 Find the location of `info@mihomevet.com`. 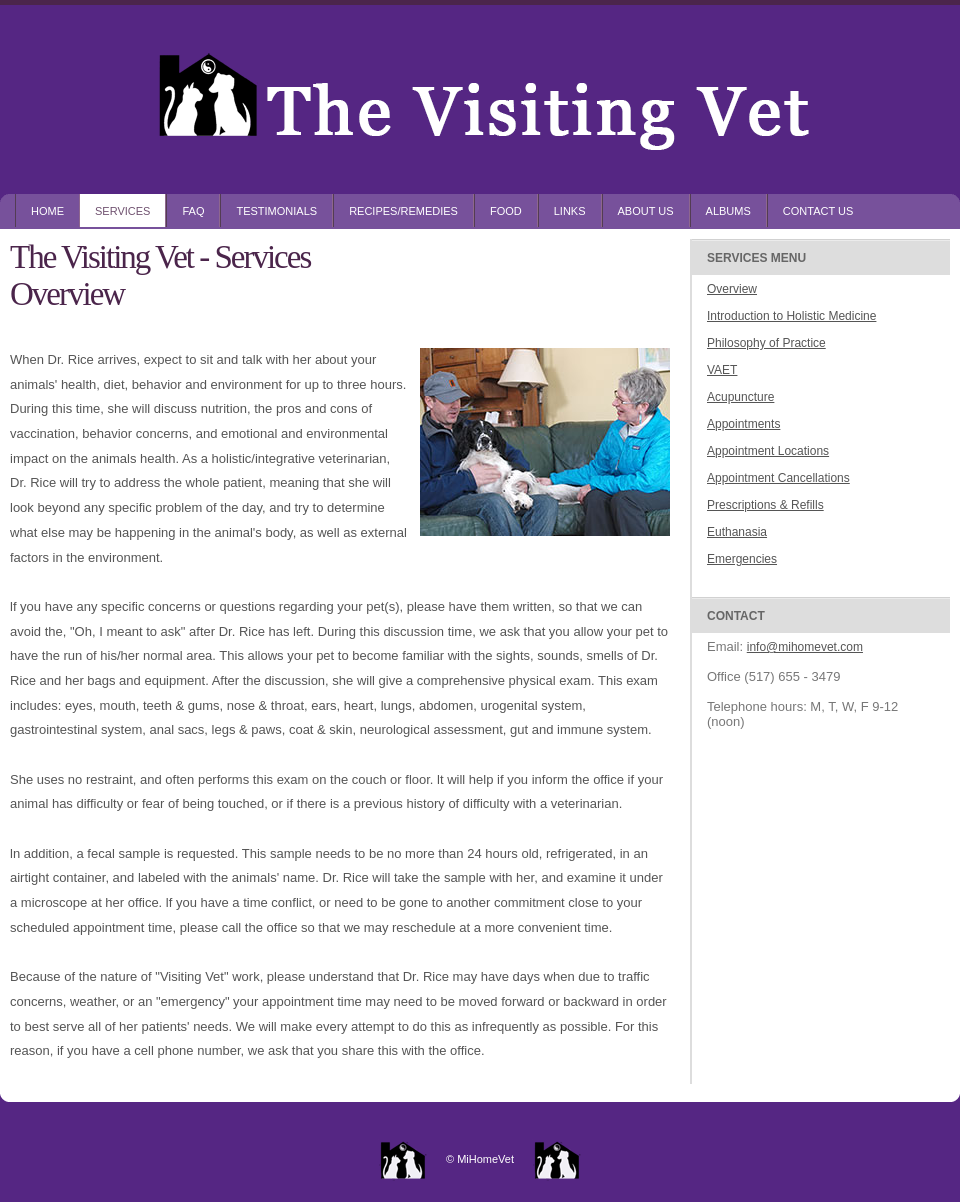

info@mihomevet.com is located at coordinates (805, 647).